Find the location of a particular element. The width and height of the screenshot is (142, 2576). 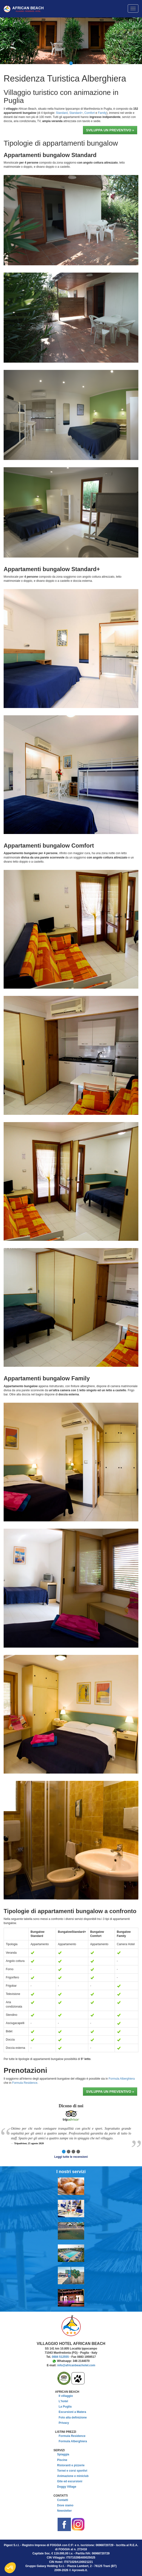

Animazione e miniclub is located at coordinates (73, 2476).